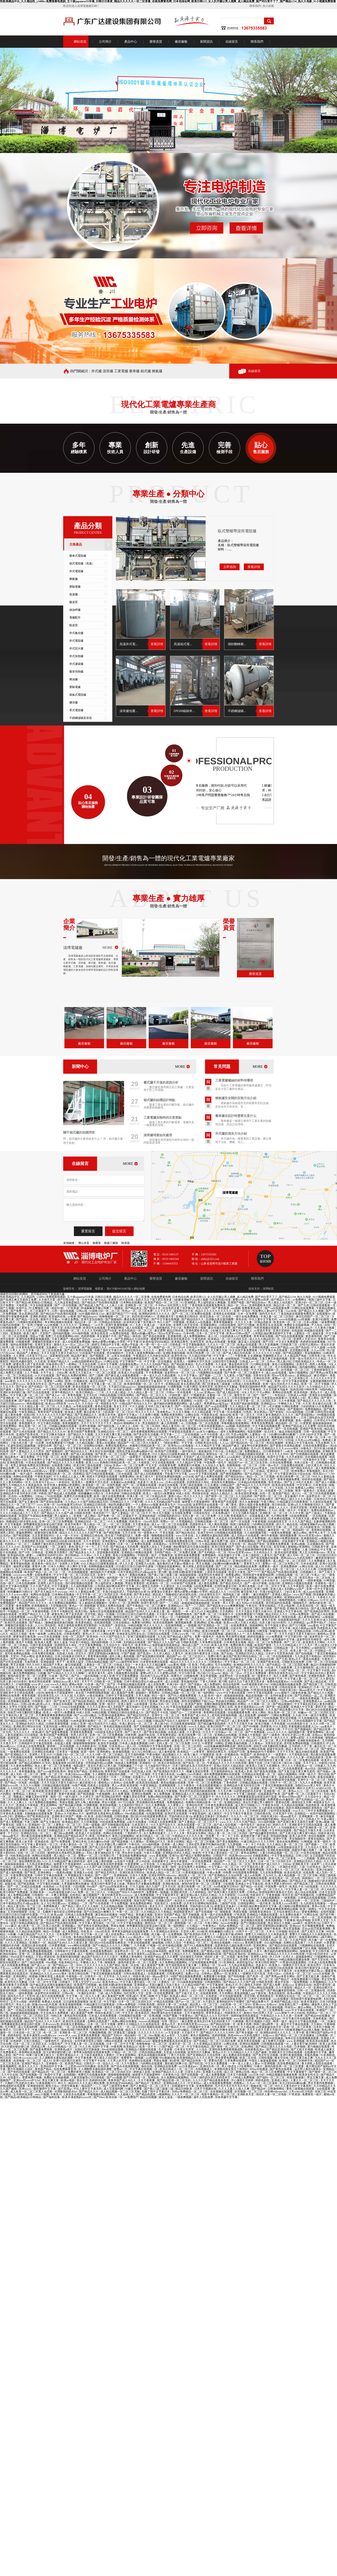 The image size is (337, 2576). I want to click on 国产情侣91, so click(157, 1448).